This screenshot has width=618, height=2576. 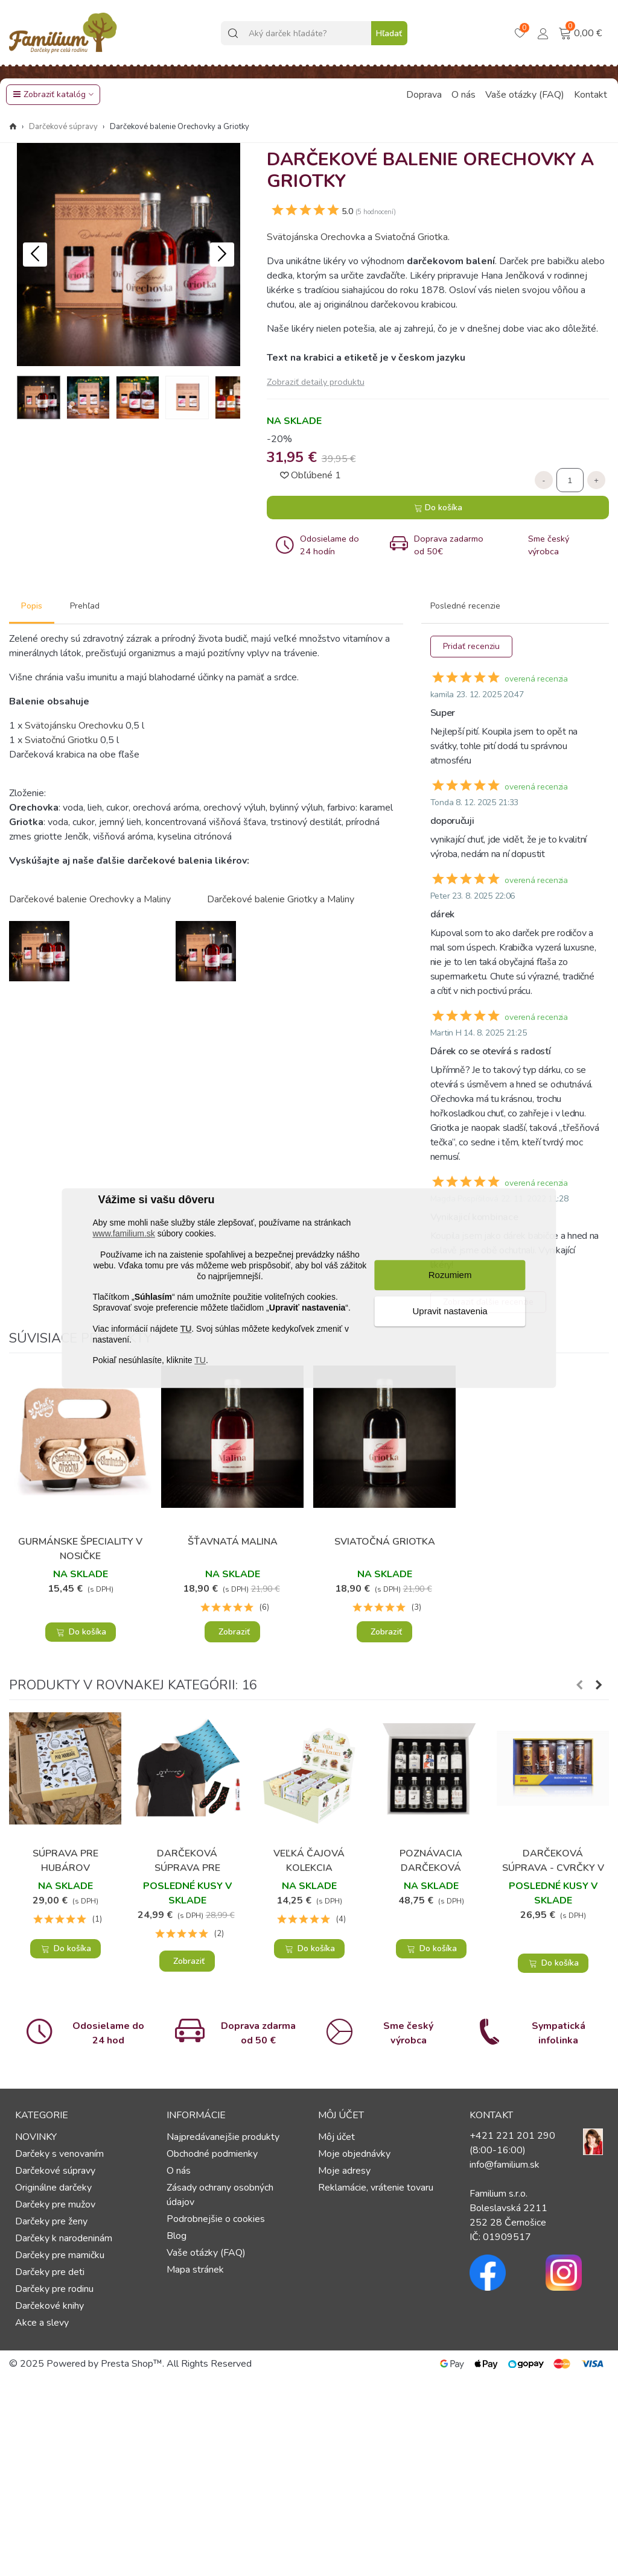 What do you see at coordinates (570, 480) in the screenshot?
I see `[Množstvo]` at bounding box center [570, 480].